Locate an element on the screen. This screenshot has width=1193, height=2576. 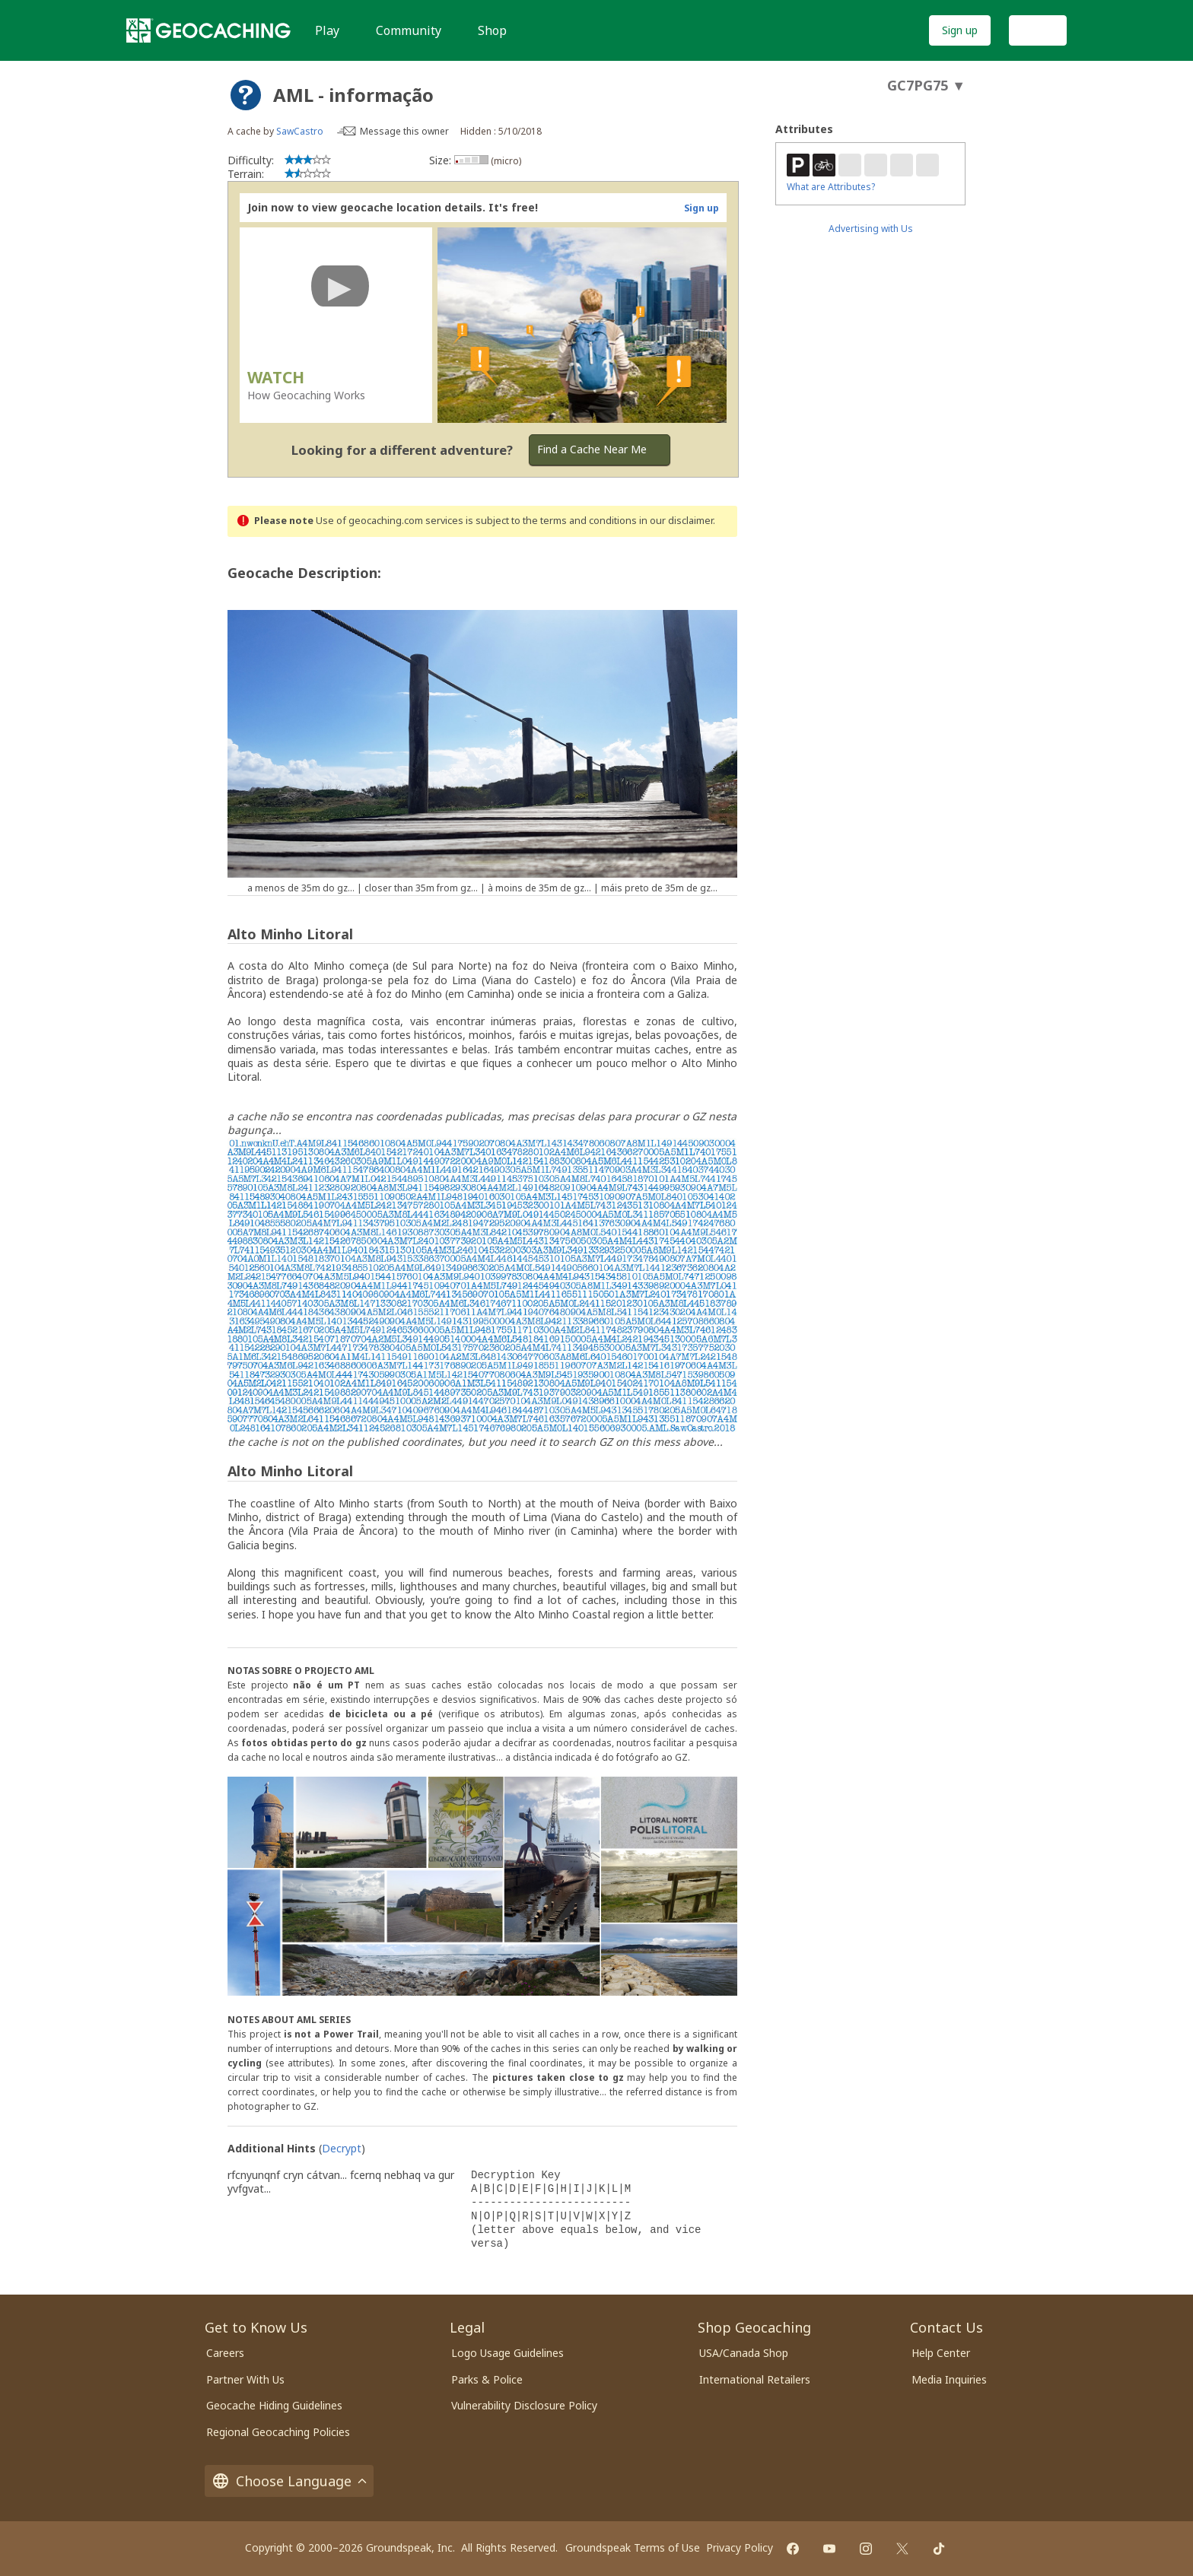
Play is located at coordinates (327, 30).